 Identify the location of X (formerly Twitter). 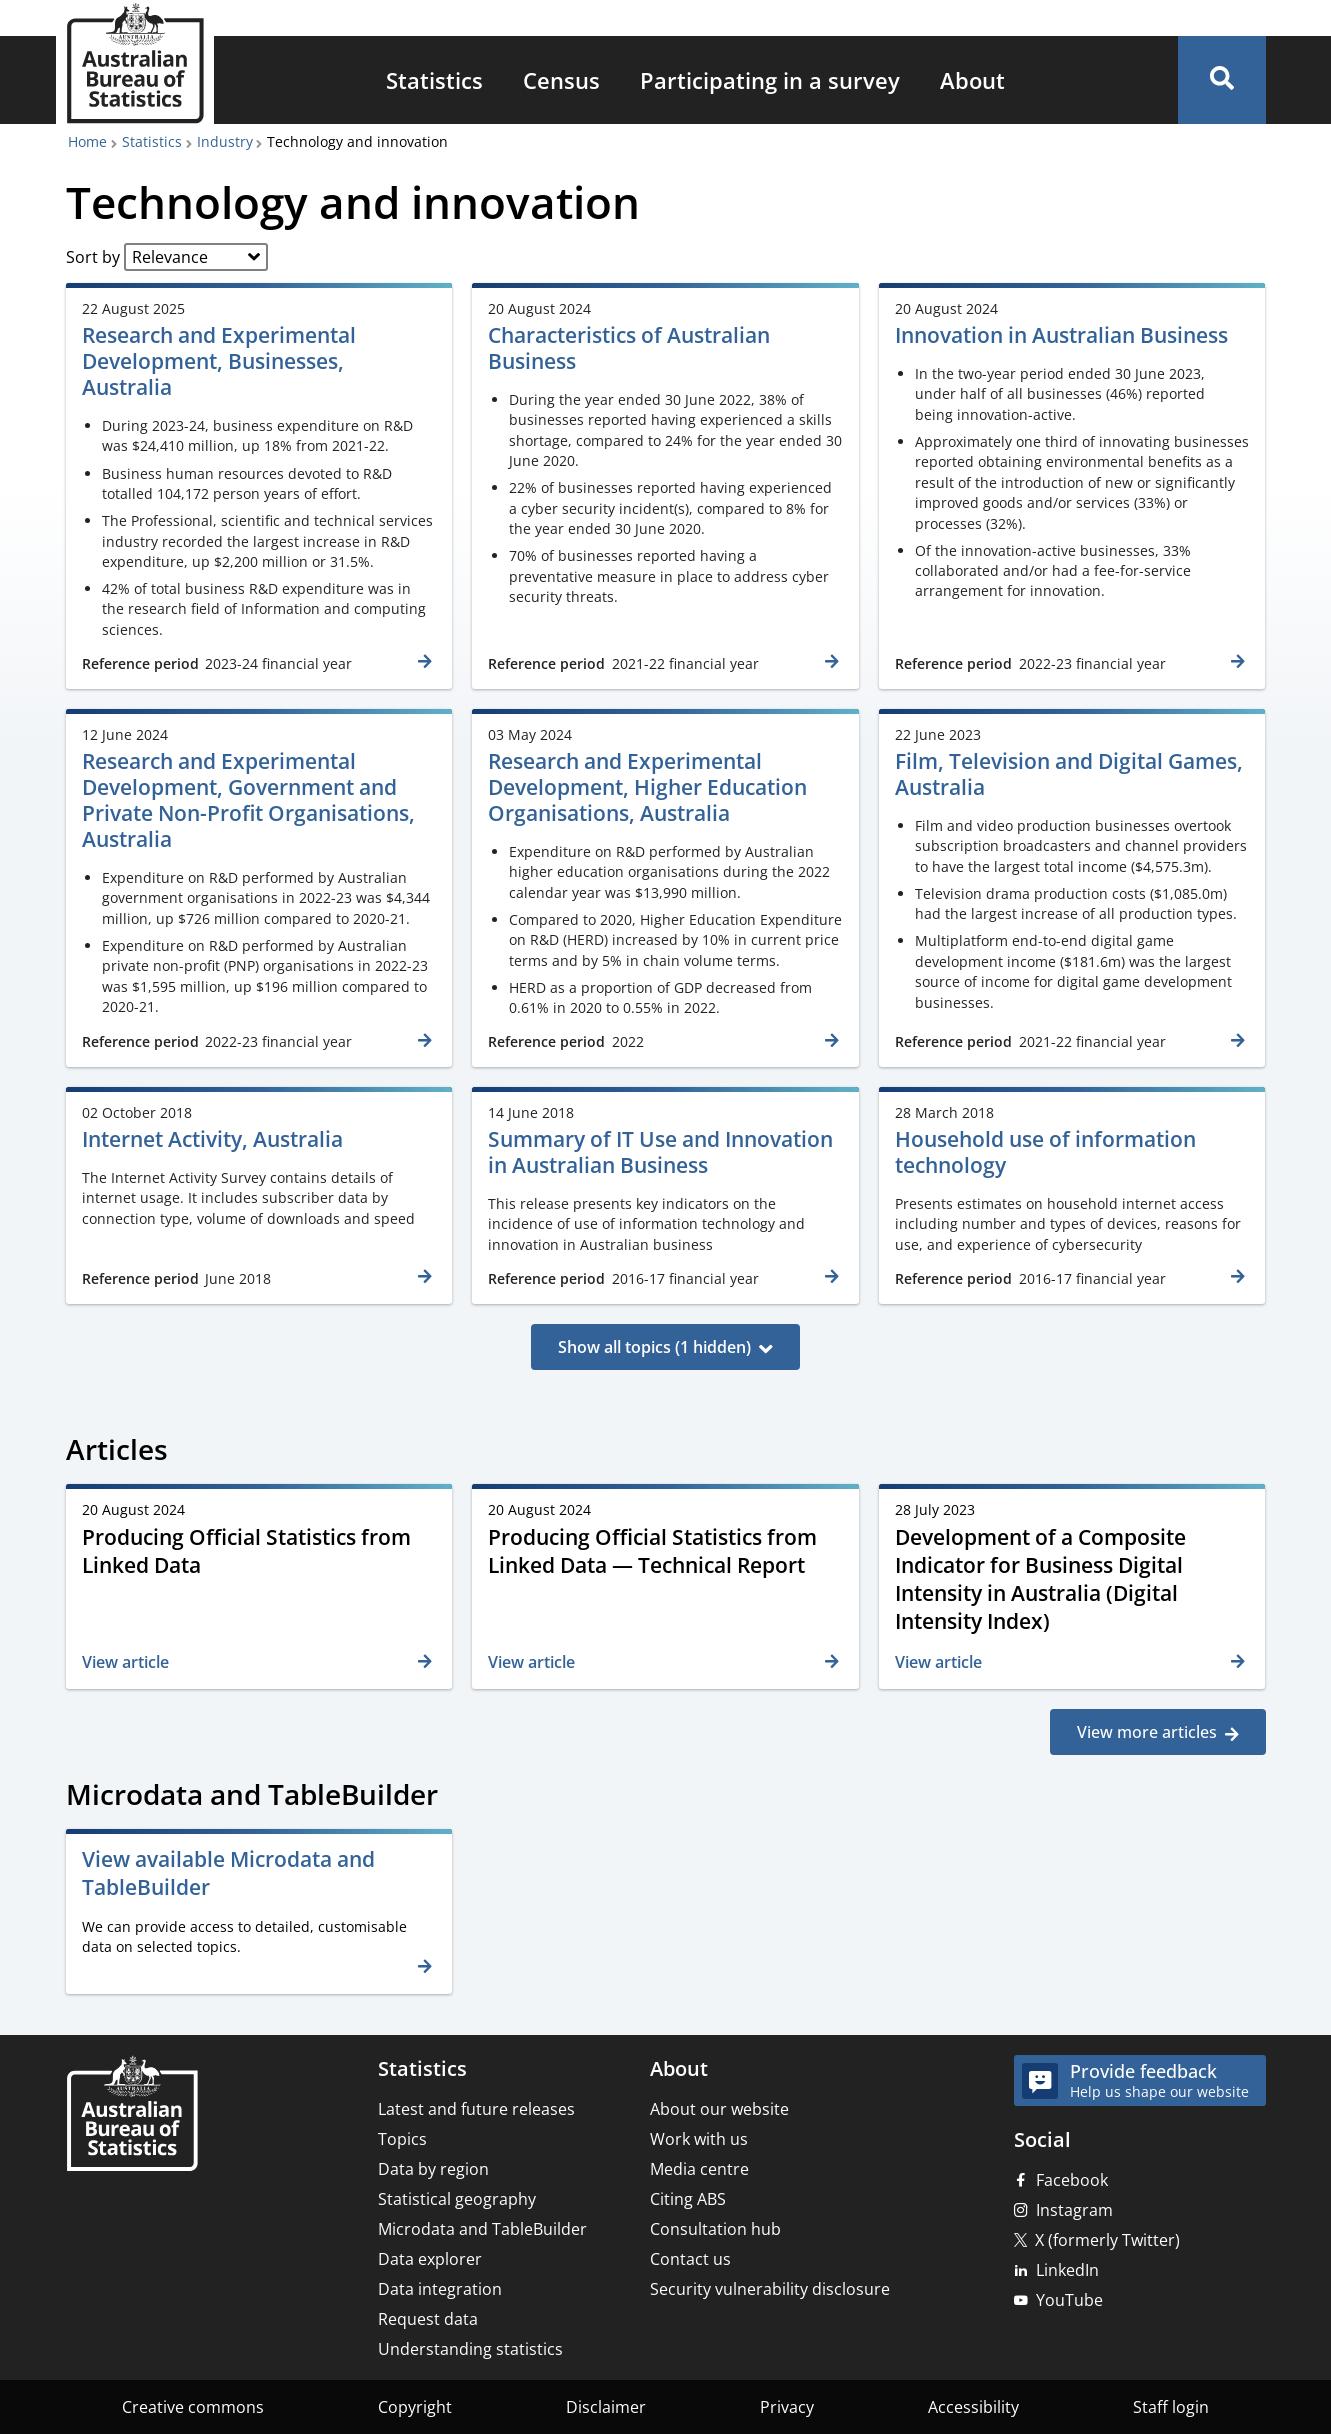
(1107, 2240).